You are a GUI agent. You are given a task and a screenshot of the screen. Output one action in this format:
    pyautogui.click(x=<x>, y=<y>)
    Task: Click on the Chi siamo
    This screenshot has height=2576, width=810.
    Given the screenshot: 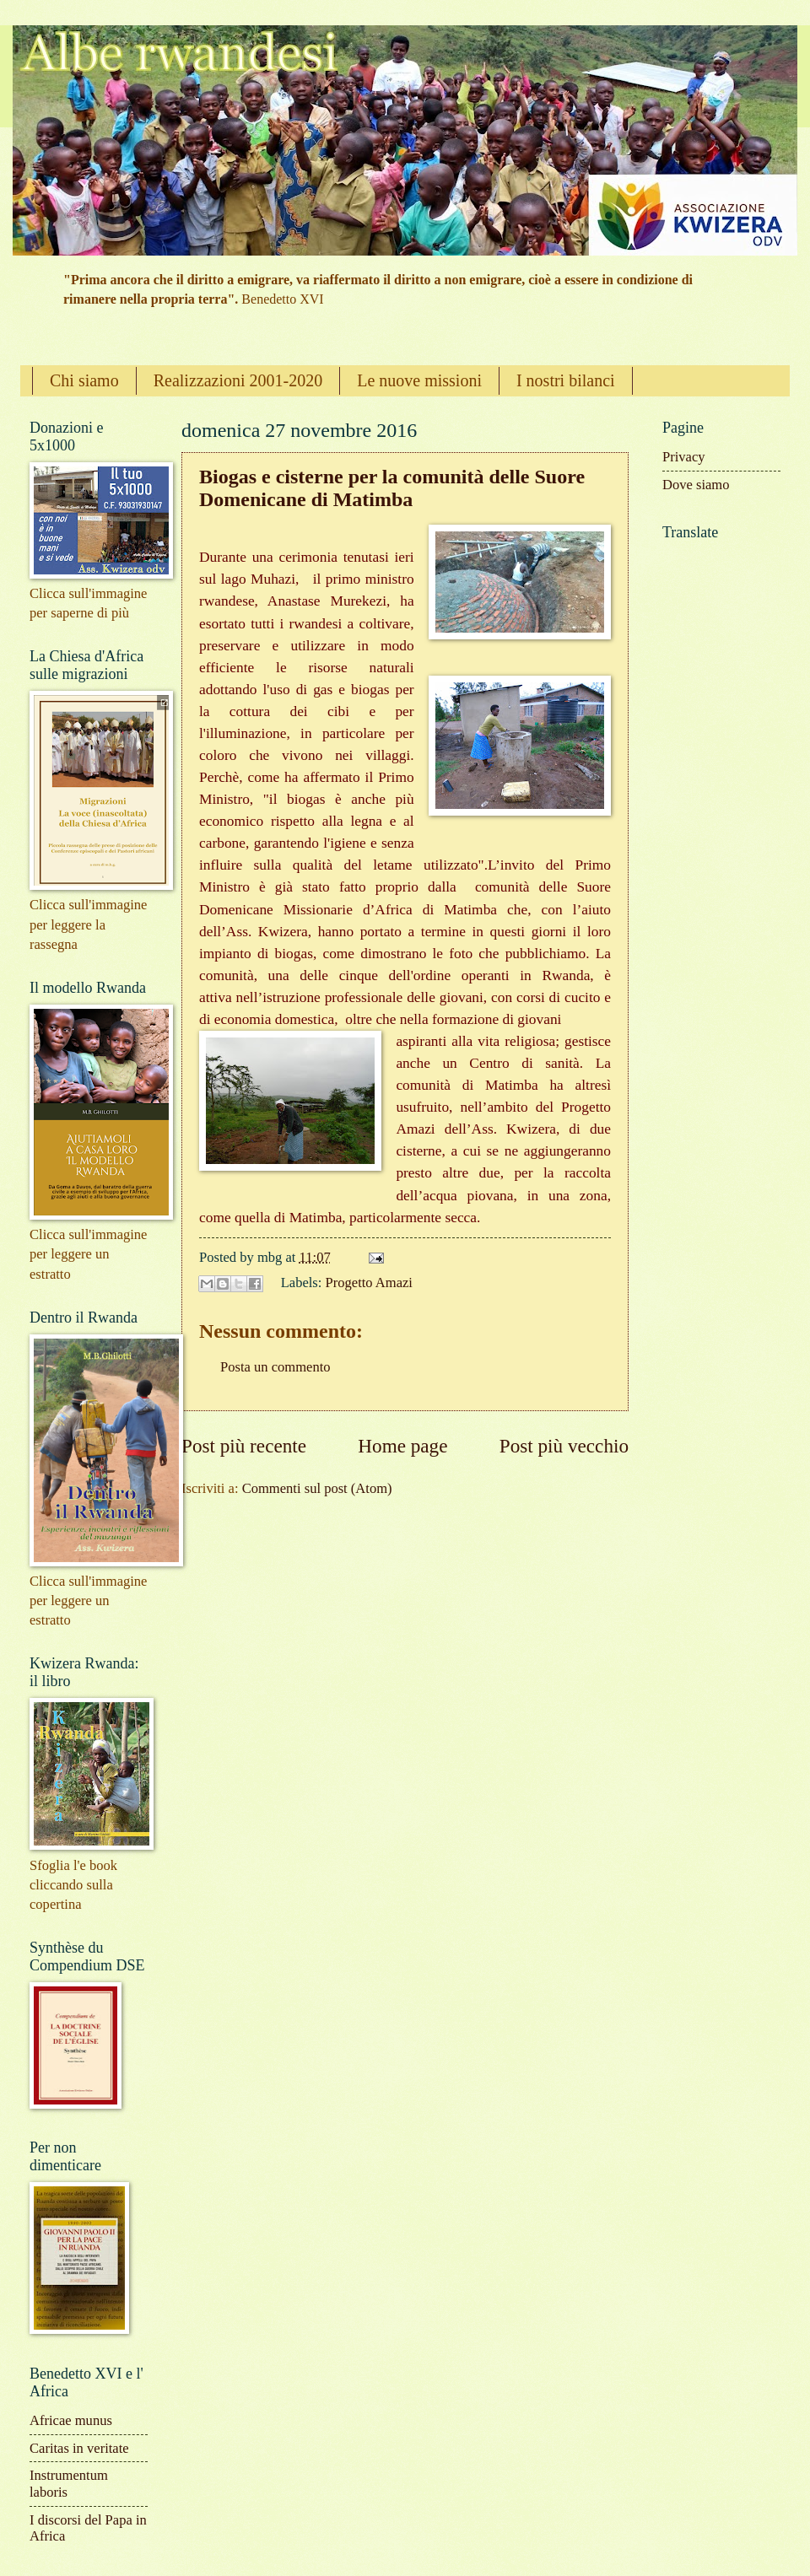 What is the action you would take?
    pyautogui.click(x=84, y=380)
    